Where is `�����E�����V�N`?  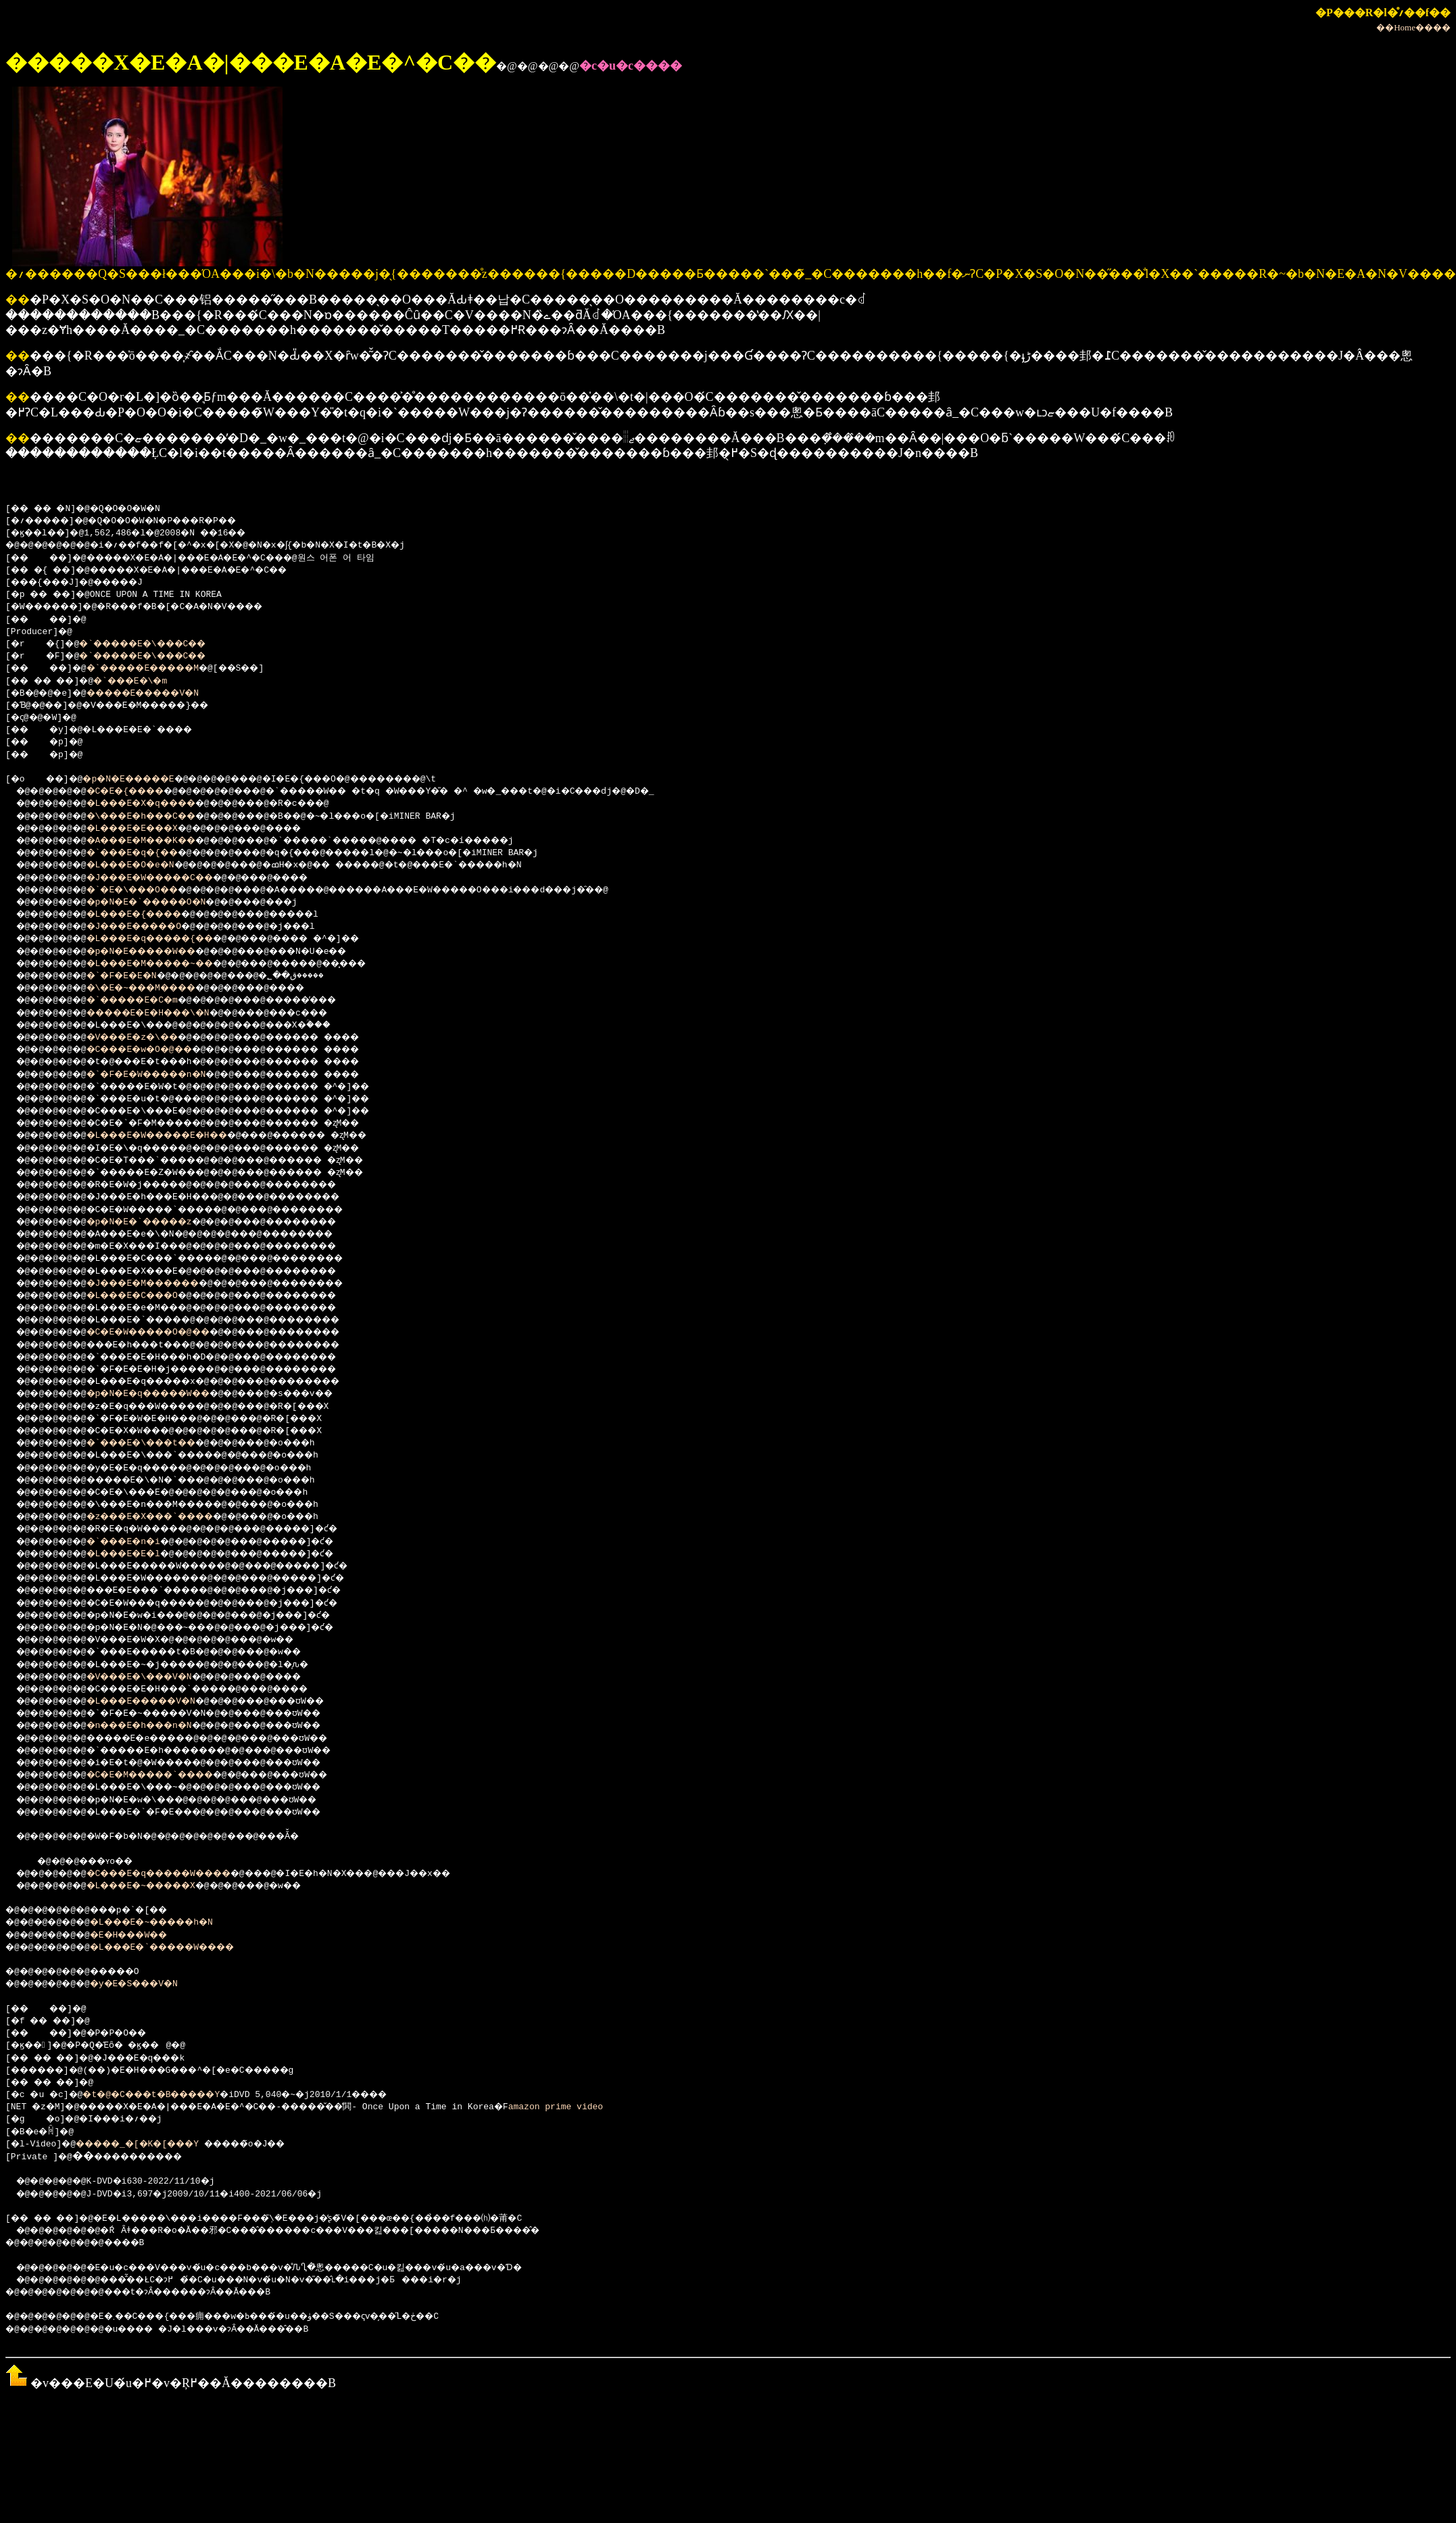
�����E�����V�N is located at coordinates (161, 696).